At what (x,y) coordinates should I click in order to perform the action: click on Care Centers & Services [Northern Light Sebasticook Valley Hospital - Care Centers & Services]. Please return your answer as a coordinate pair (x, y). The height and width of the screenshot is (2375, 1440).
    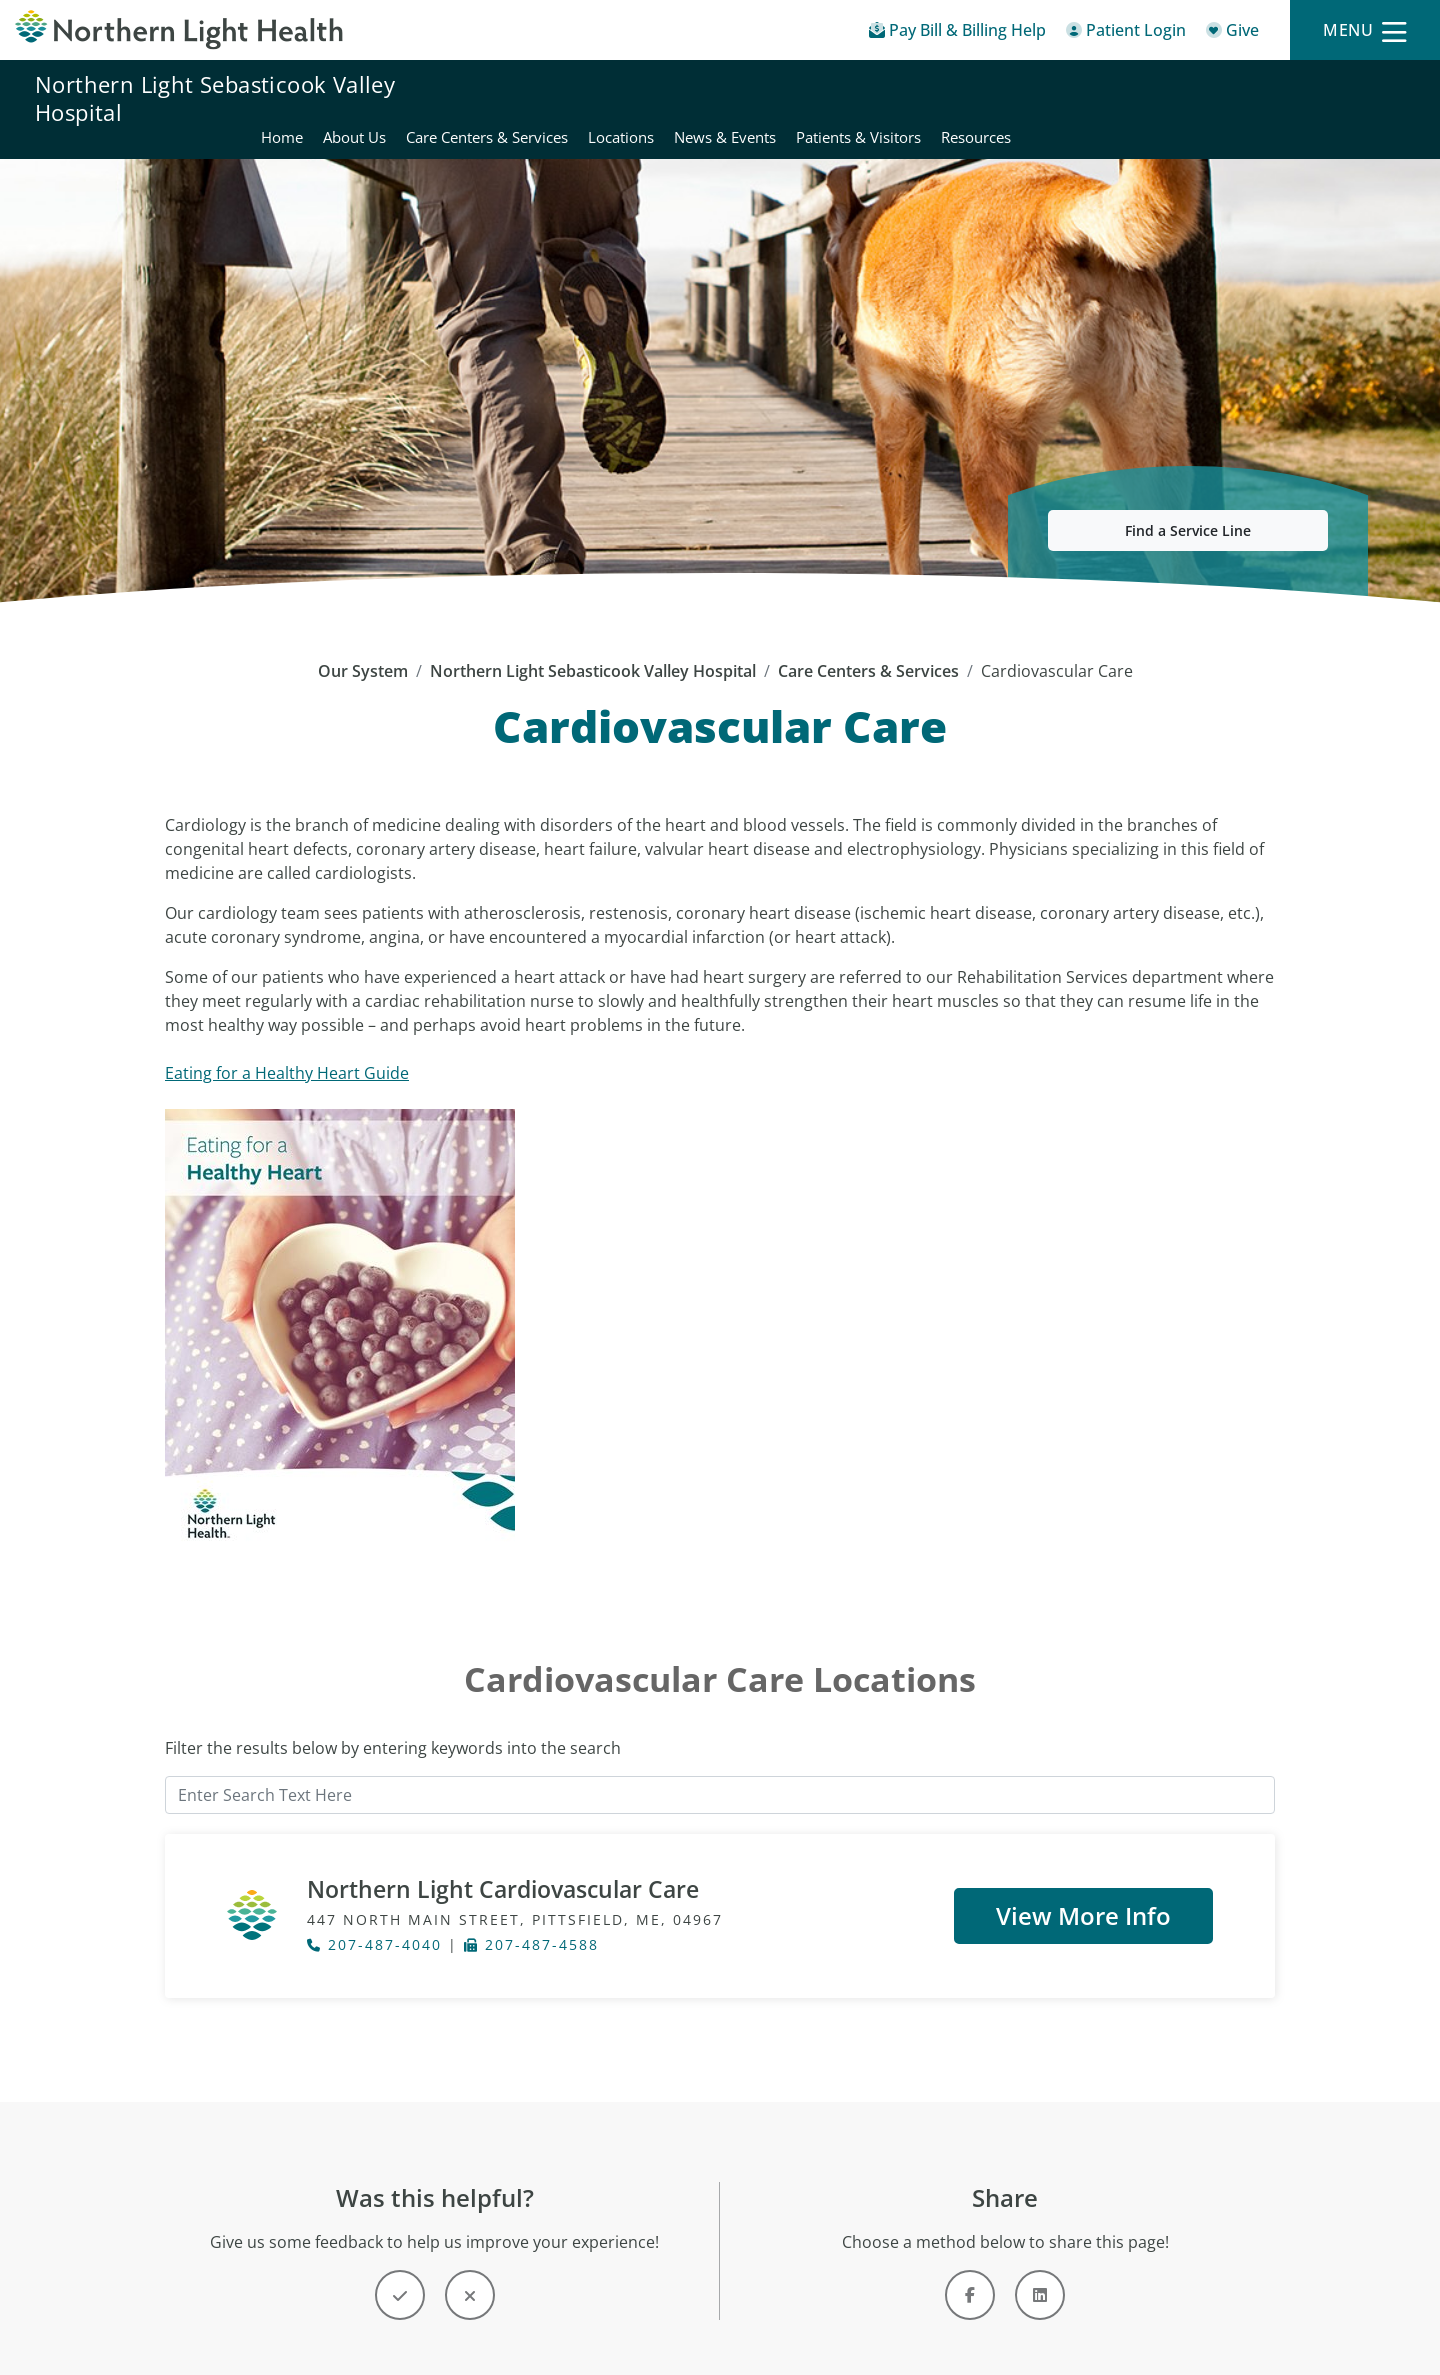
    Looking at the image, I should click on (880, 98).